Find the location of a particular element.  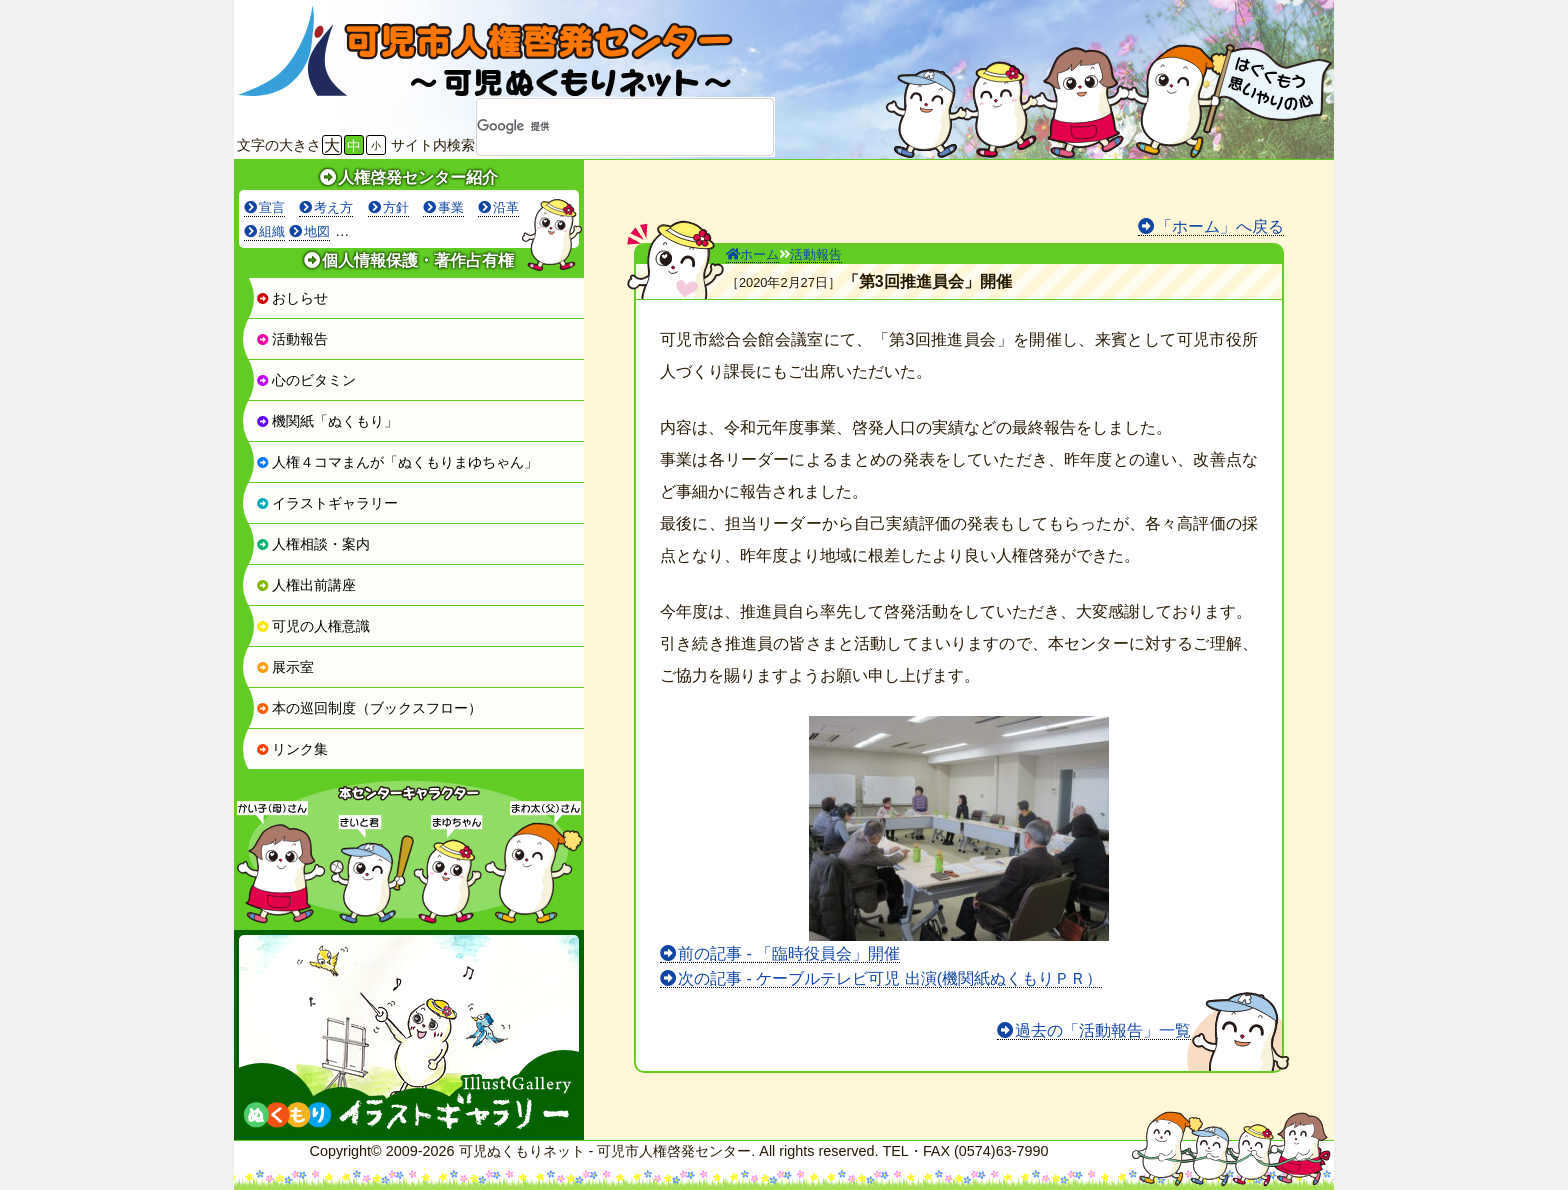

リンク集 is located at coordinates (292, 749).